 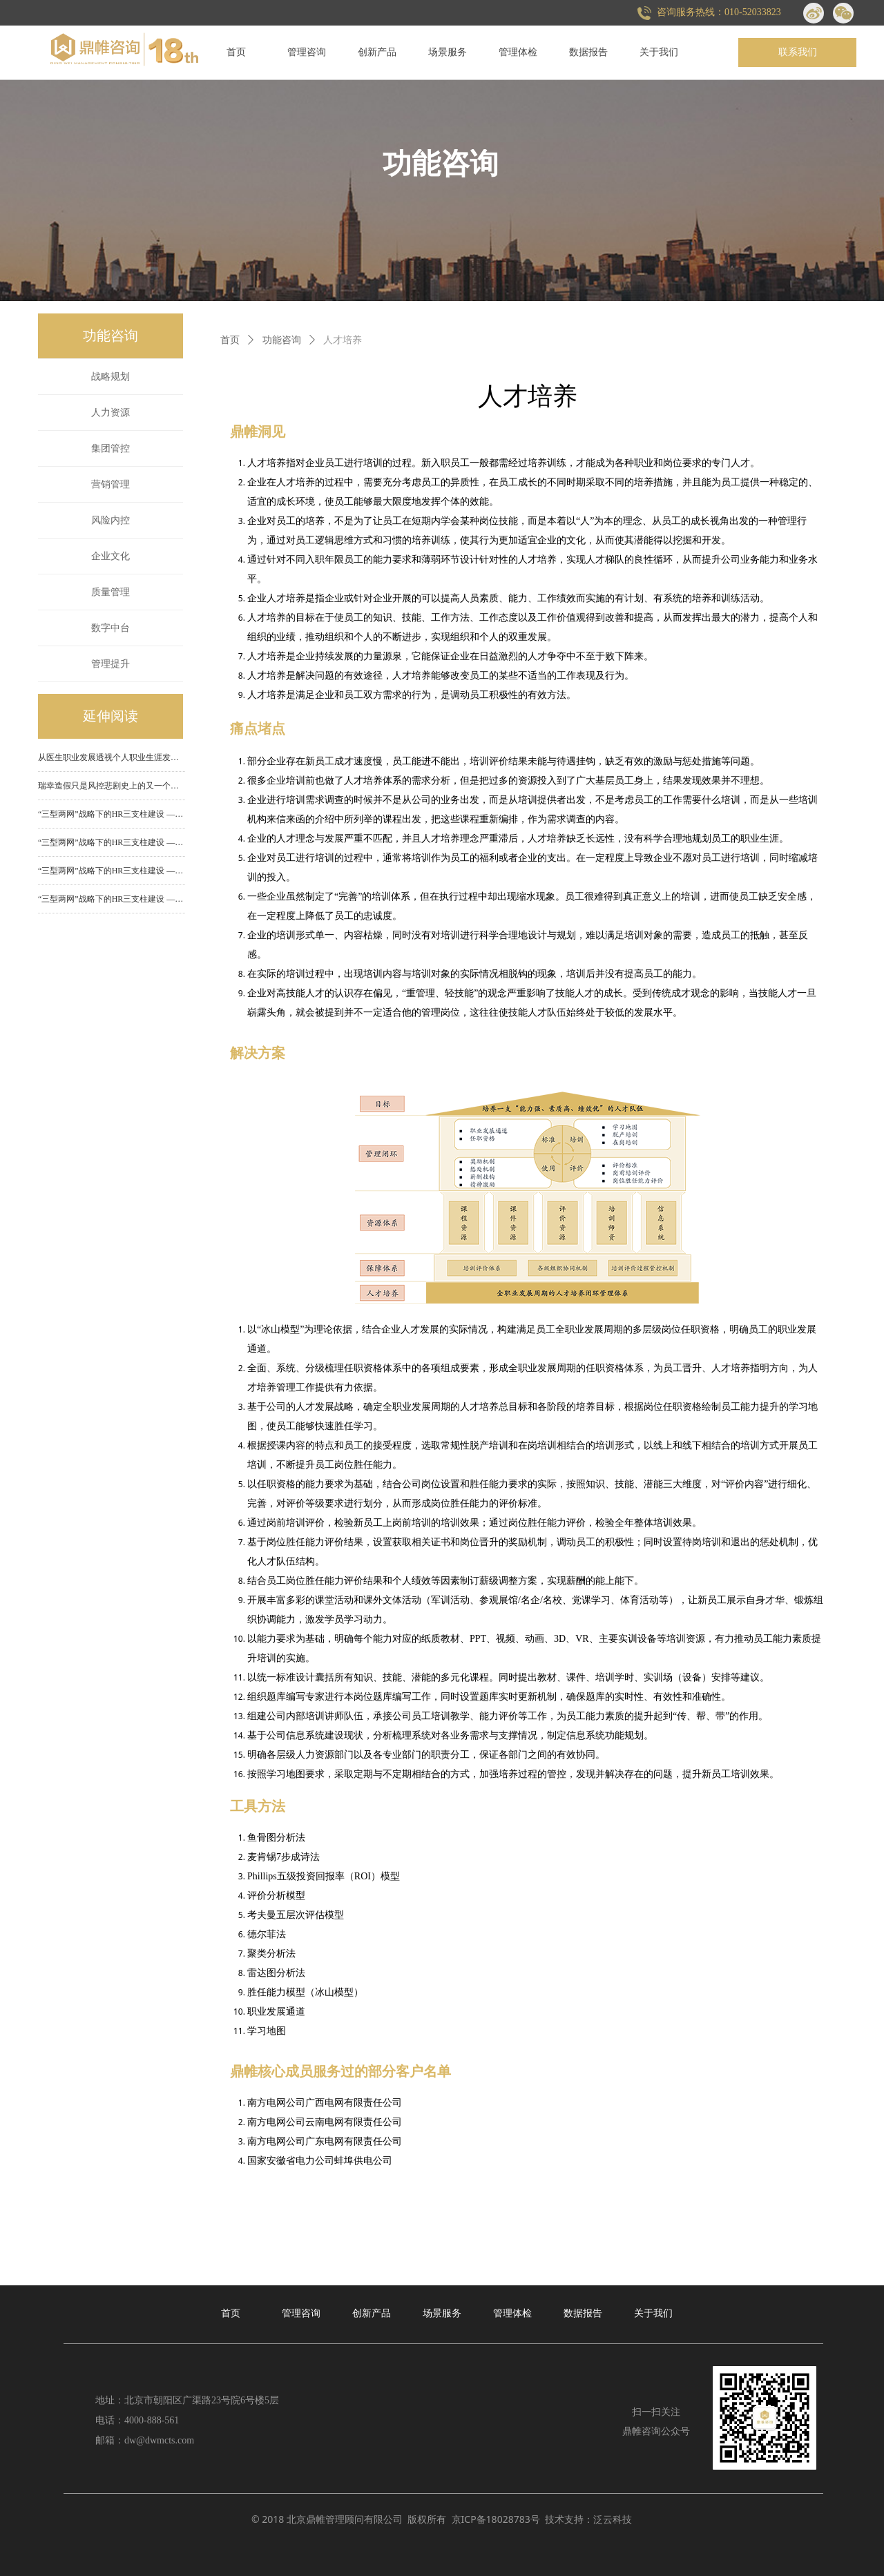 I want to click on 首页, so click(x=236, y=52).